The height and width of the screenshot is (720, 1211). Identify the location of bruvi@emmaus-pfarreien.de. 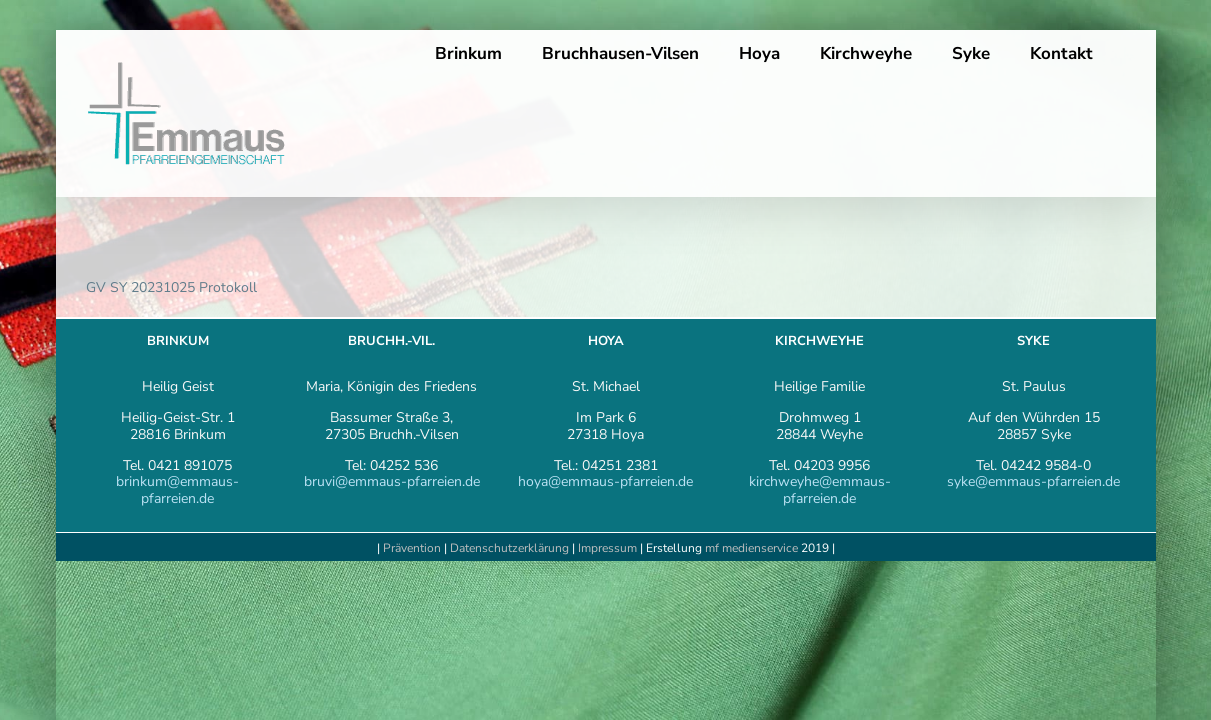
(392, 481).